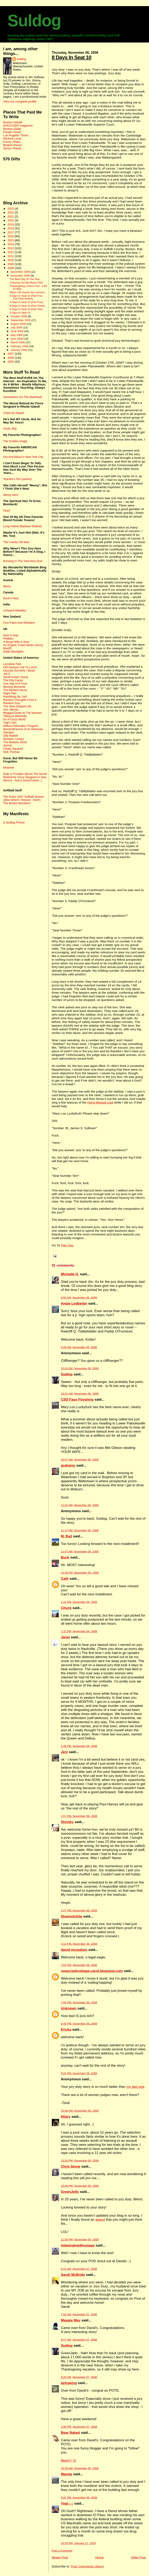  Describe the element at coordinates (11, 361) in the screenshot. I see `2005` at that location.